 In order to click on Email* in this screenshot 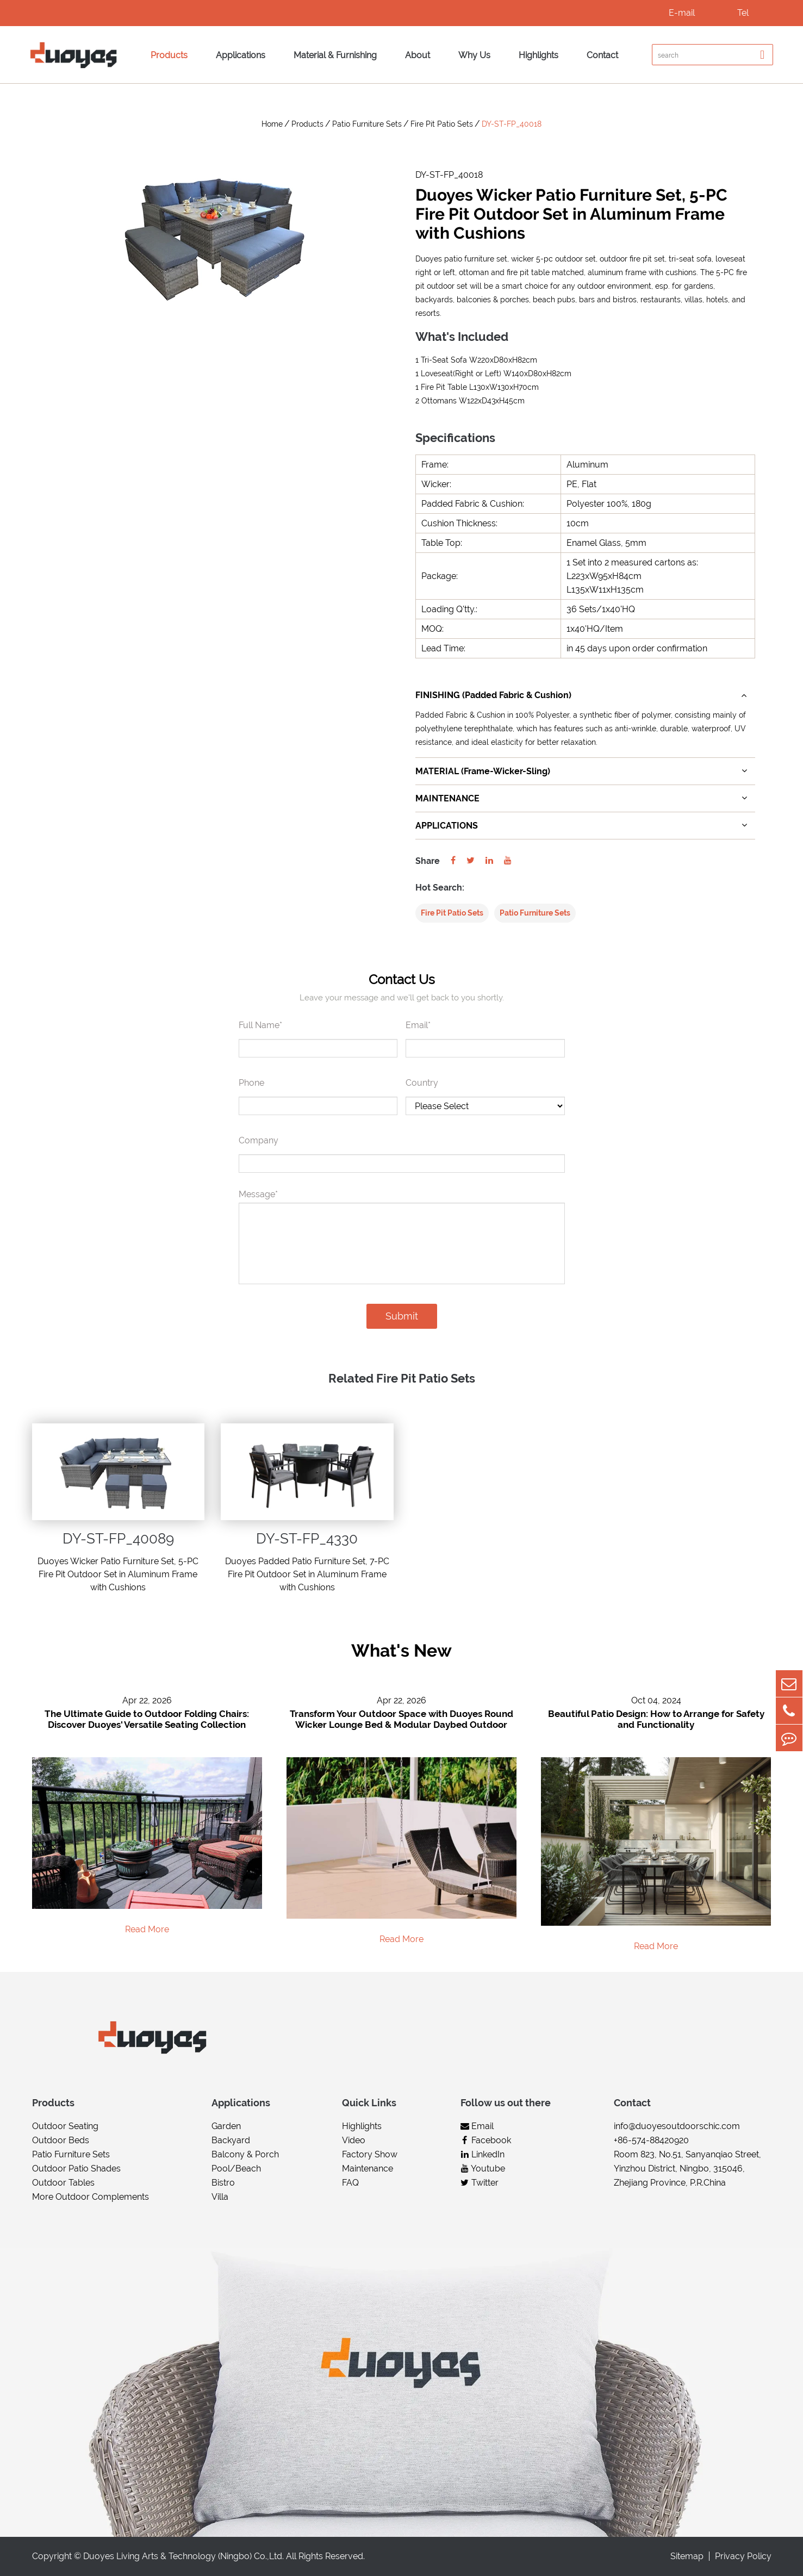, I will do `click(418, 1025)`.